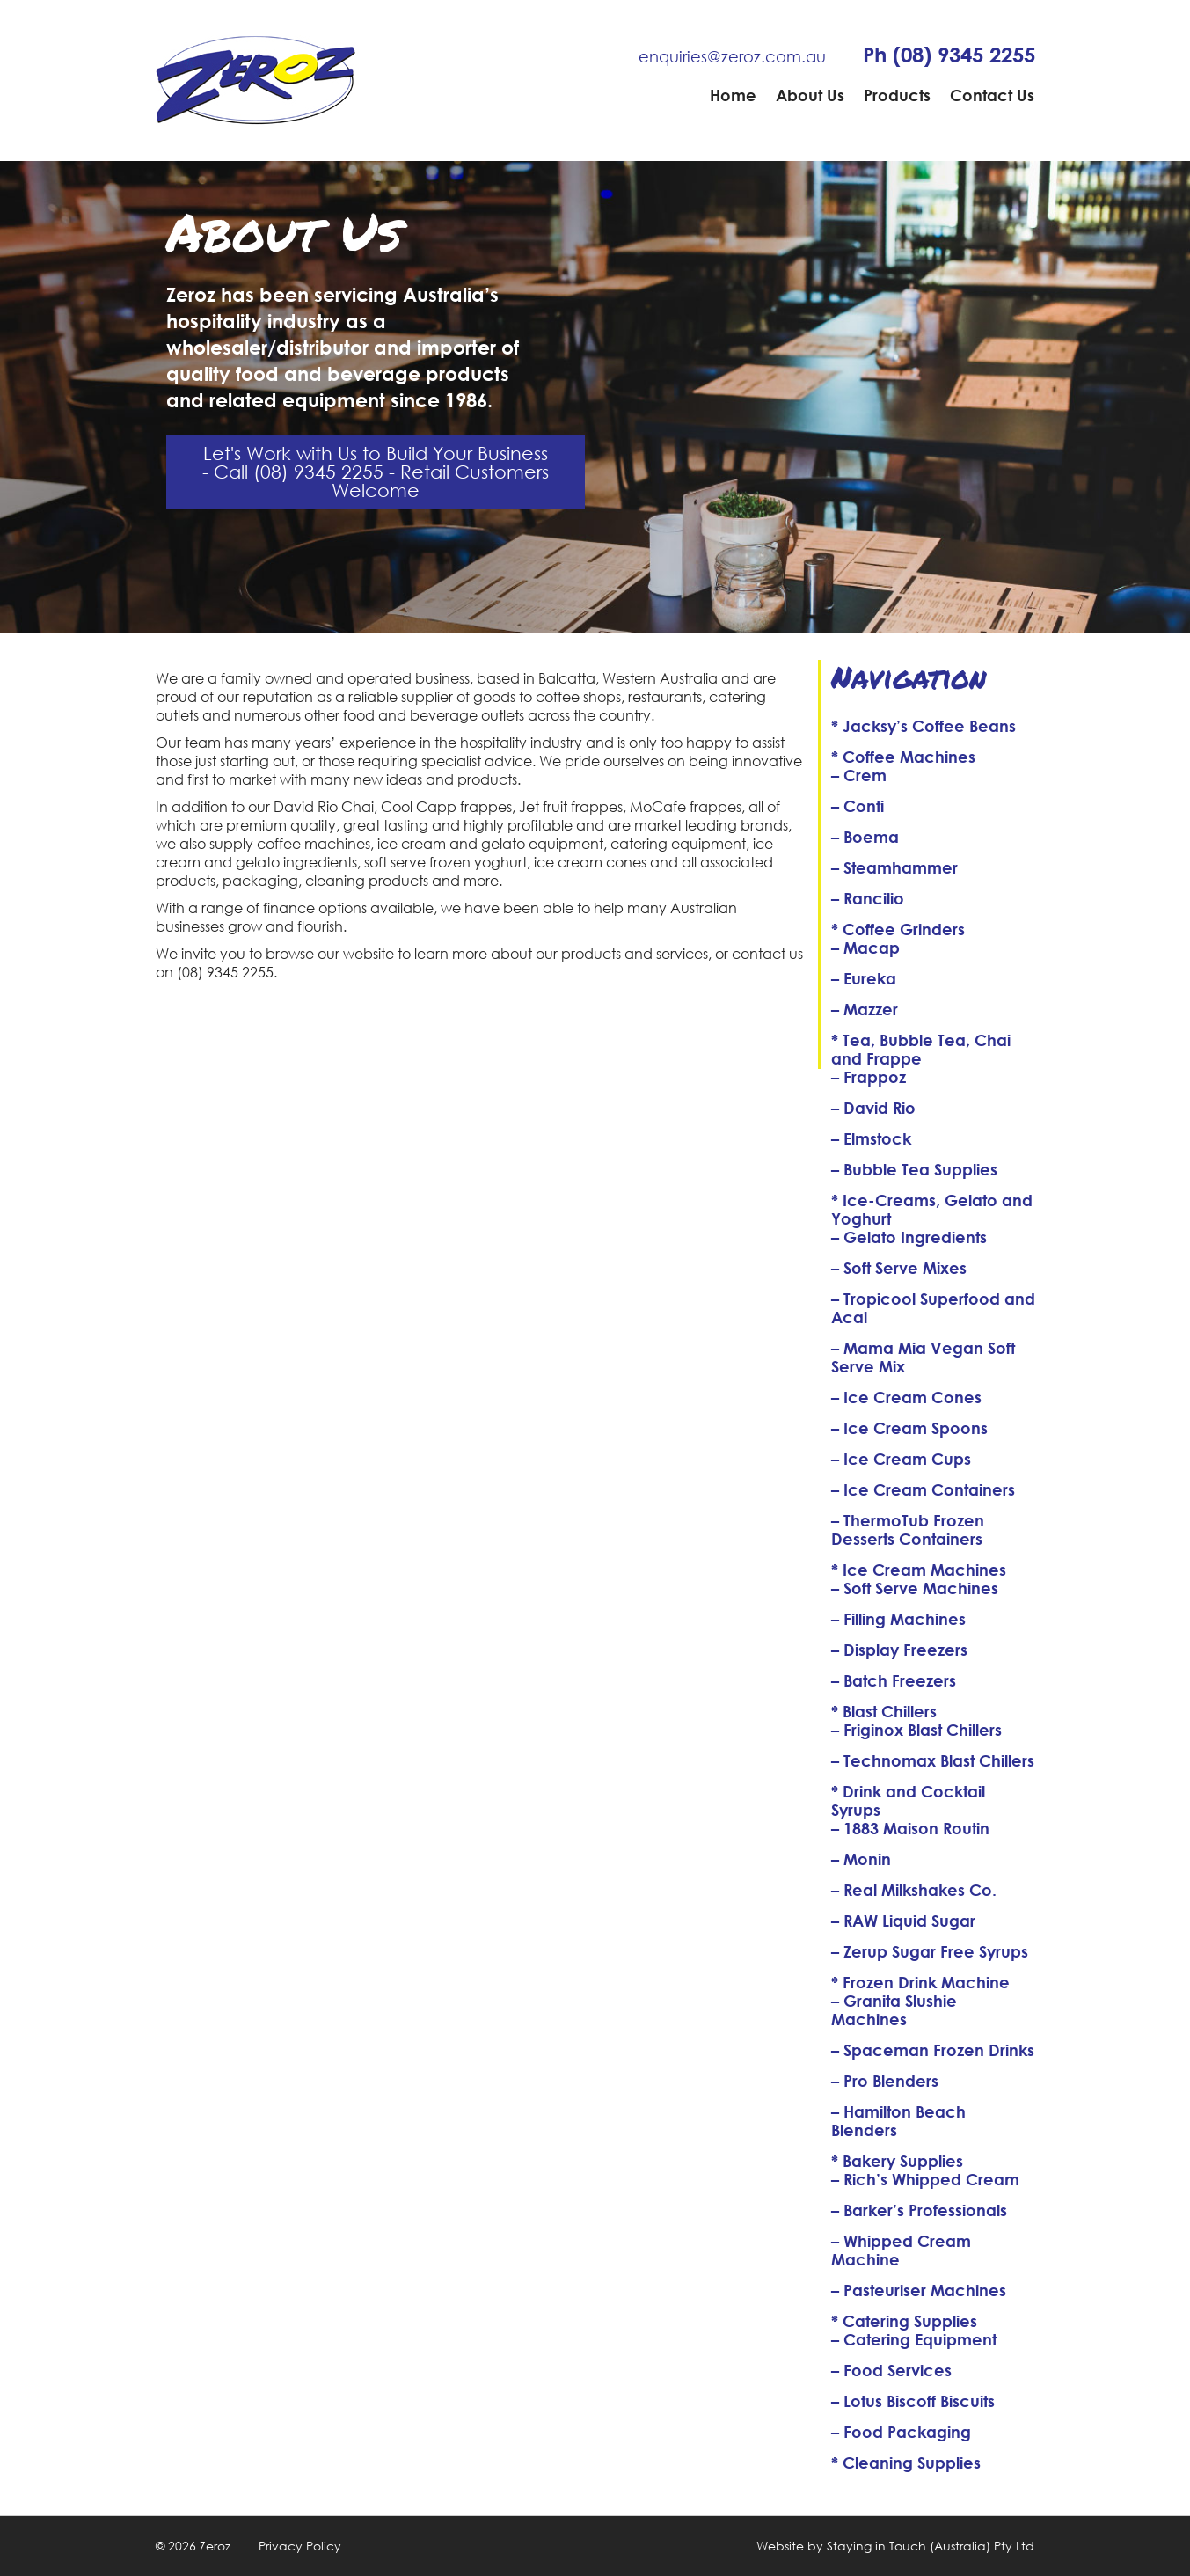 This screenshot has width=1190, height=2576. I want to click on * Blast Chillers, so click(884, 1711).